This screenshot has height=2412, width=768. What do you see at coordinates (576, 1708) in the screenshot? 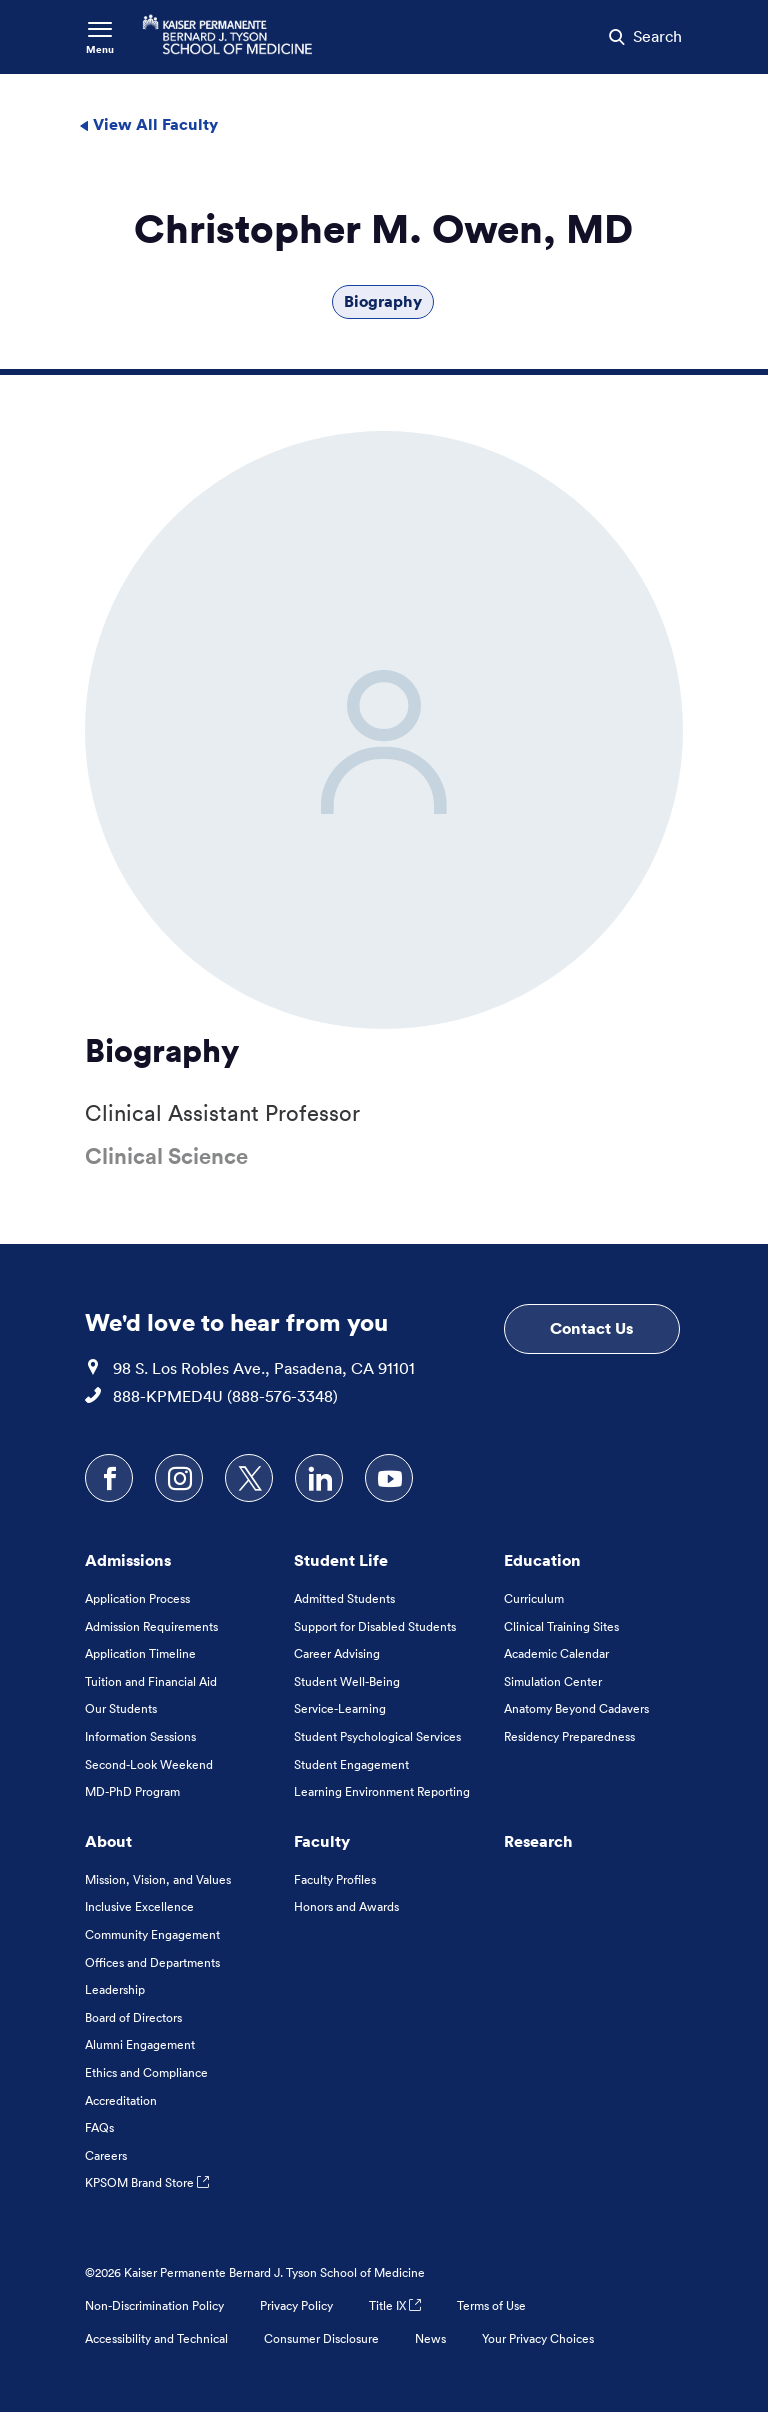
I see `Anatomy Beyond Cadavers` at bounding box center [576, 1708].